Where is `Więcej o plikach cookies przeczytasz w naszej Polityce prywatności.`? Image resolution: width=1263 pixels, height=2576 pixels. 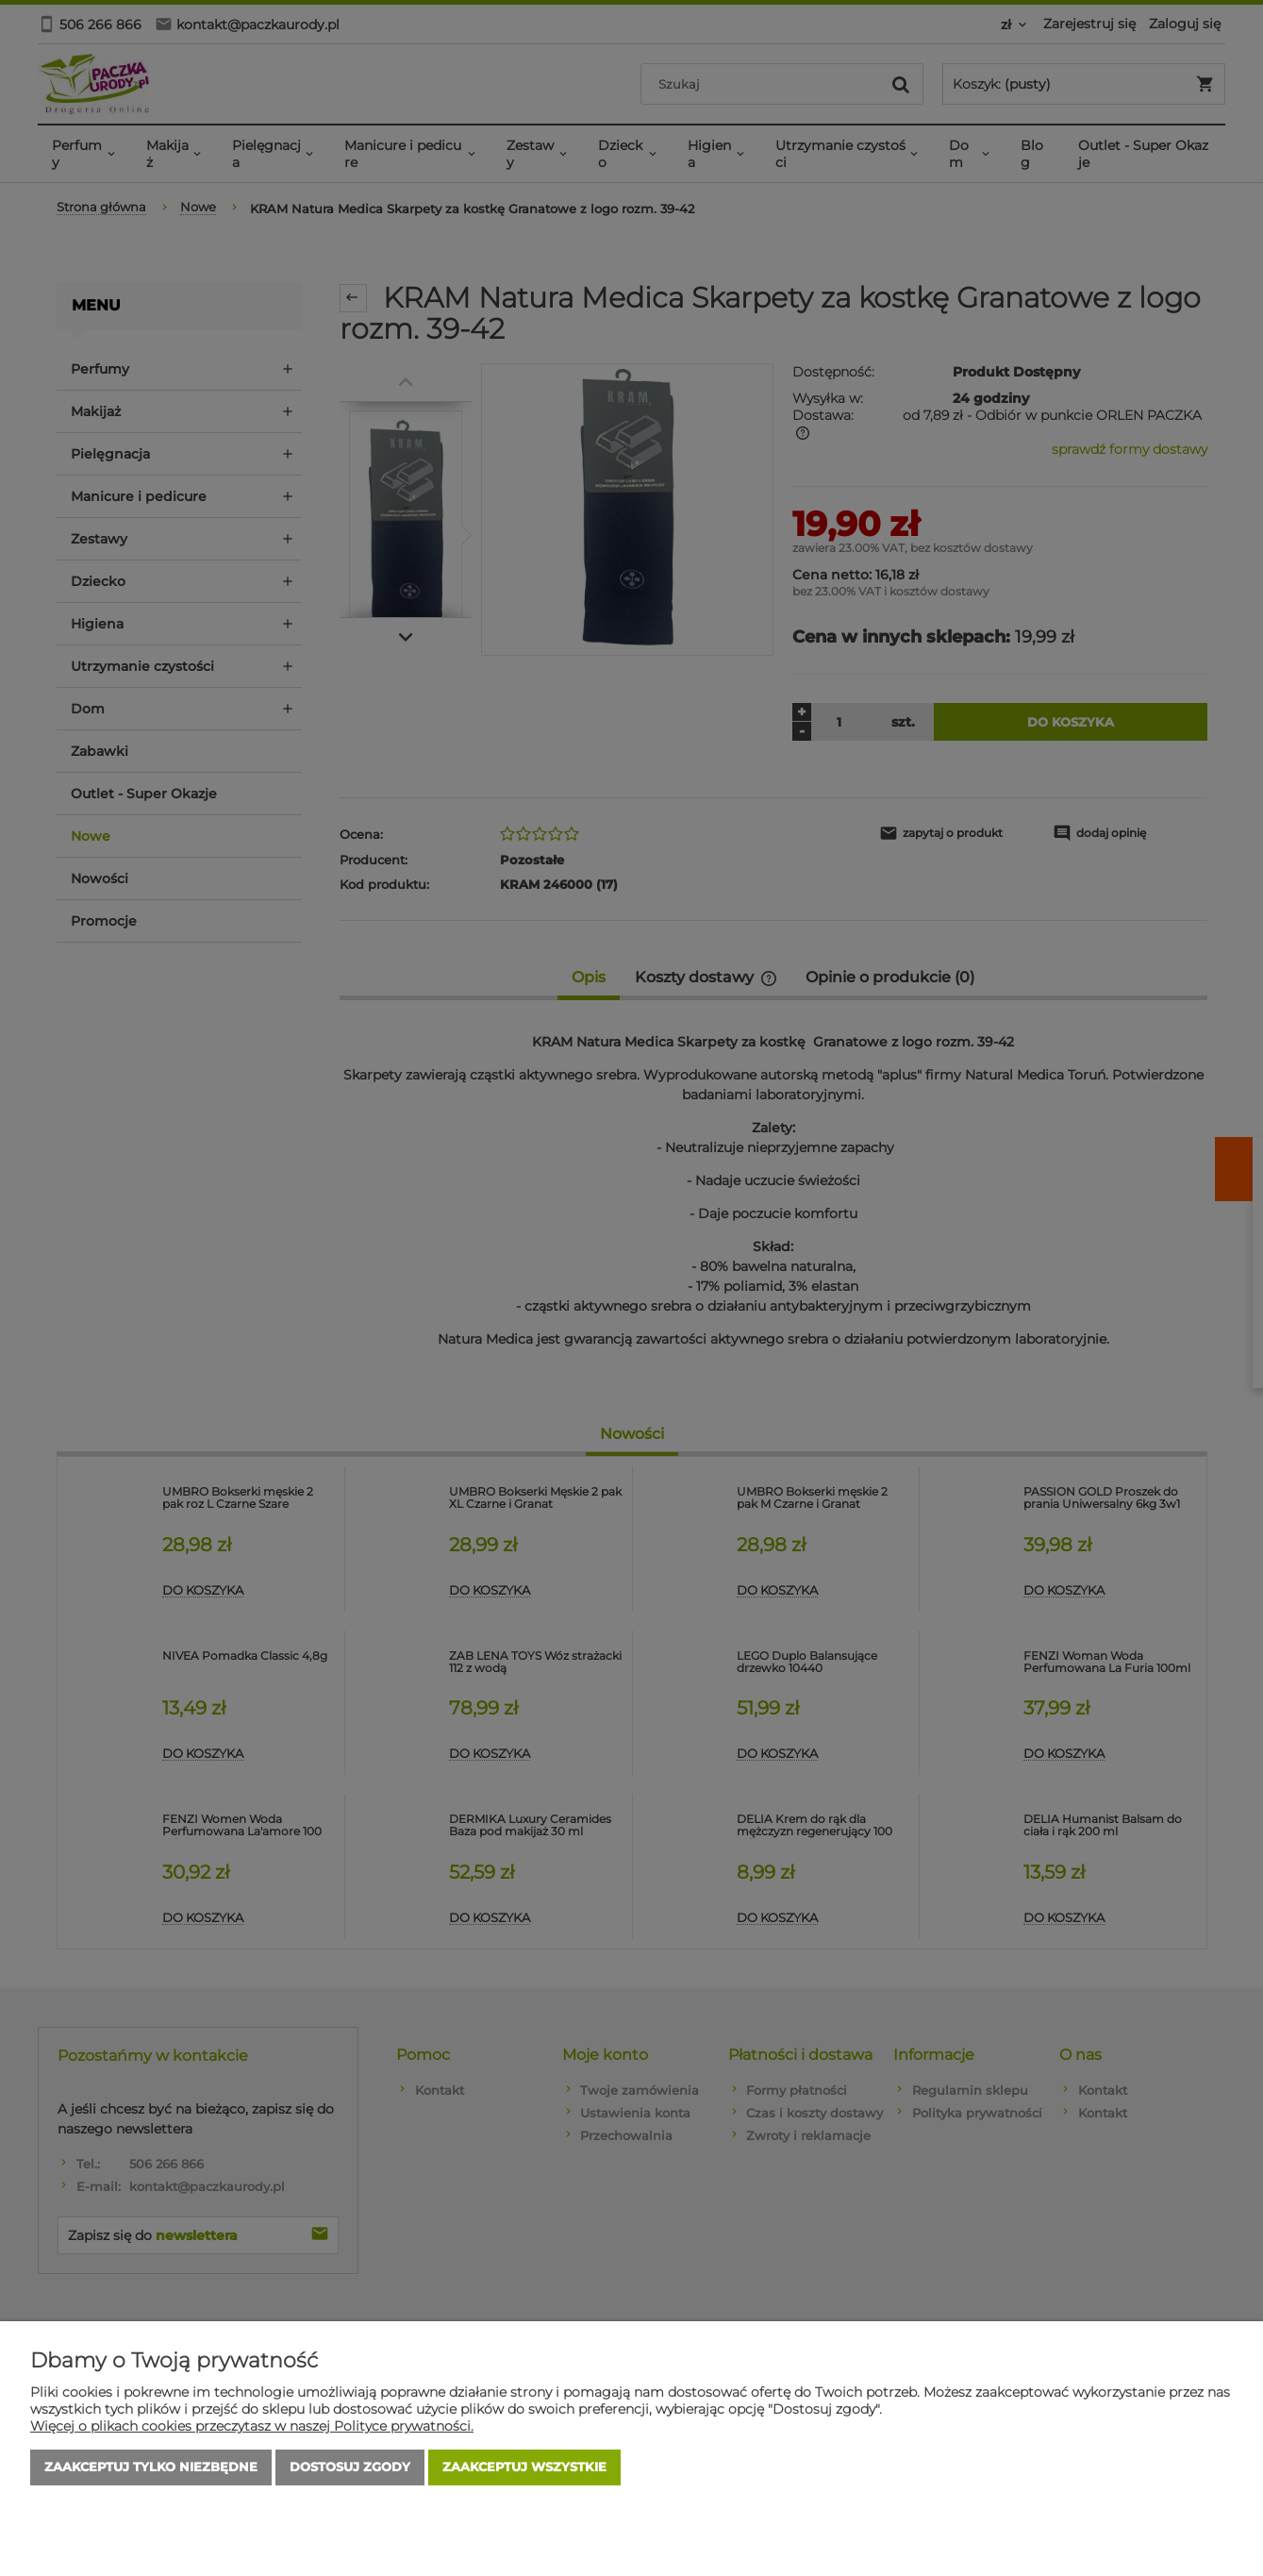
Więcej o plikach cookies przeczytasz w naszej Polityce prywatności. is located at coordinates (252, 2425).